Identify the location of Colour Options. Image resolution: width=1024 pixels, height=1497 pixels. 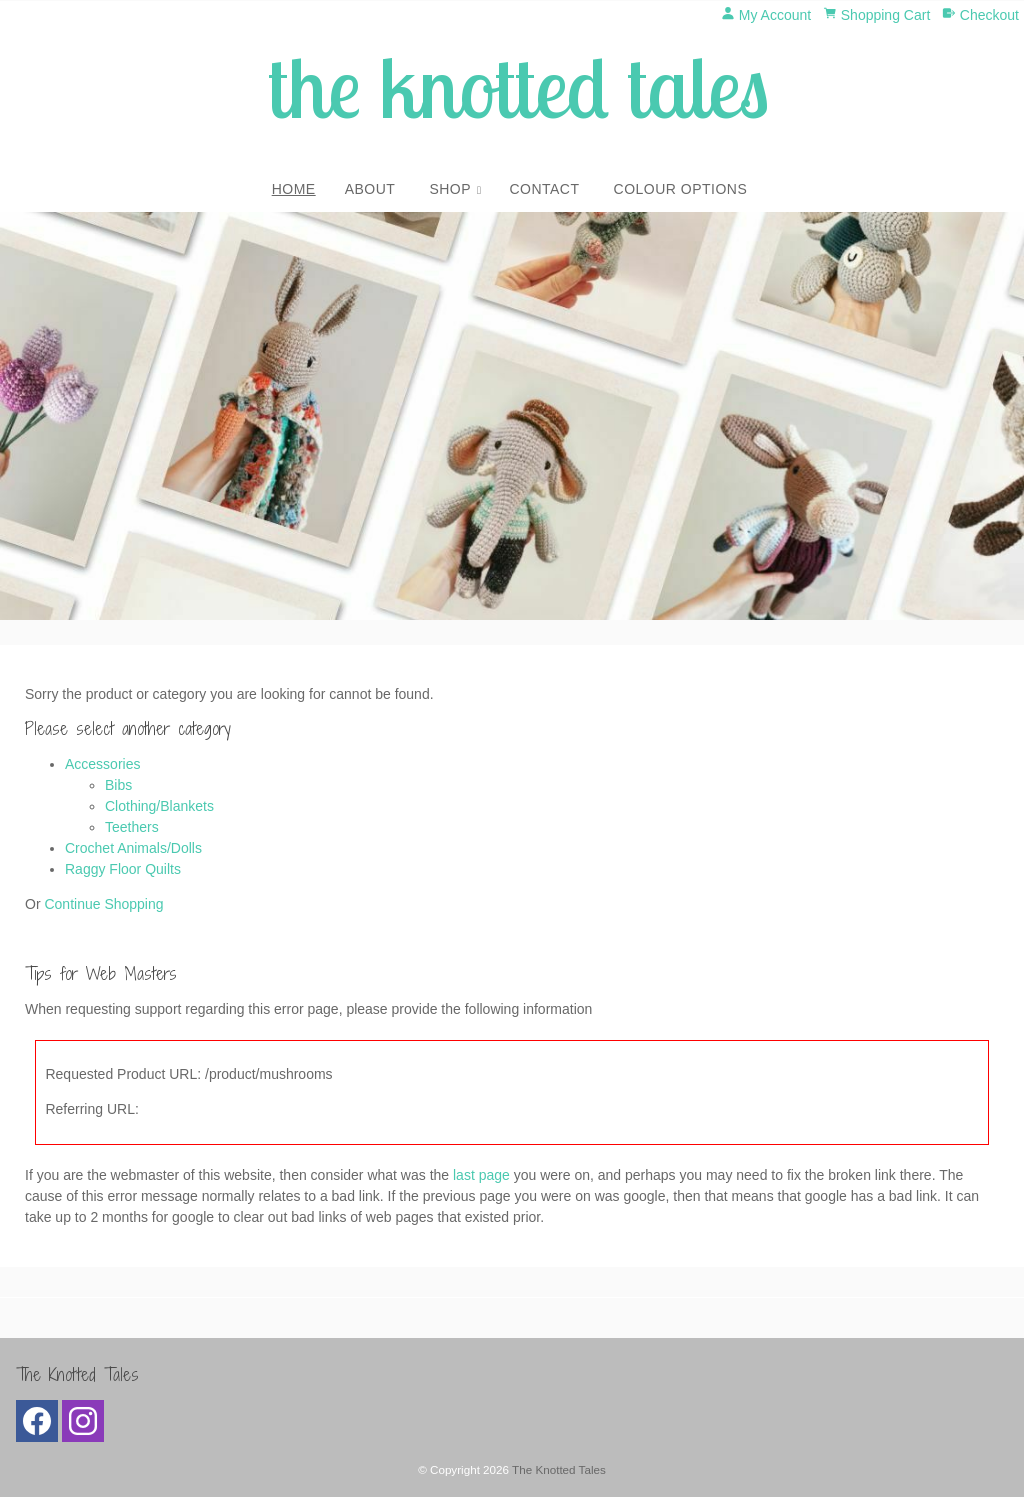
(681, 189).